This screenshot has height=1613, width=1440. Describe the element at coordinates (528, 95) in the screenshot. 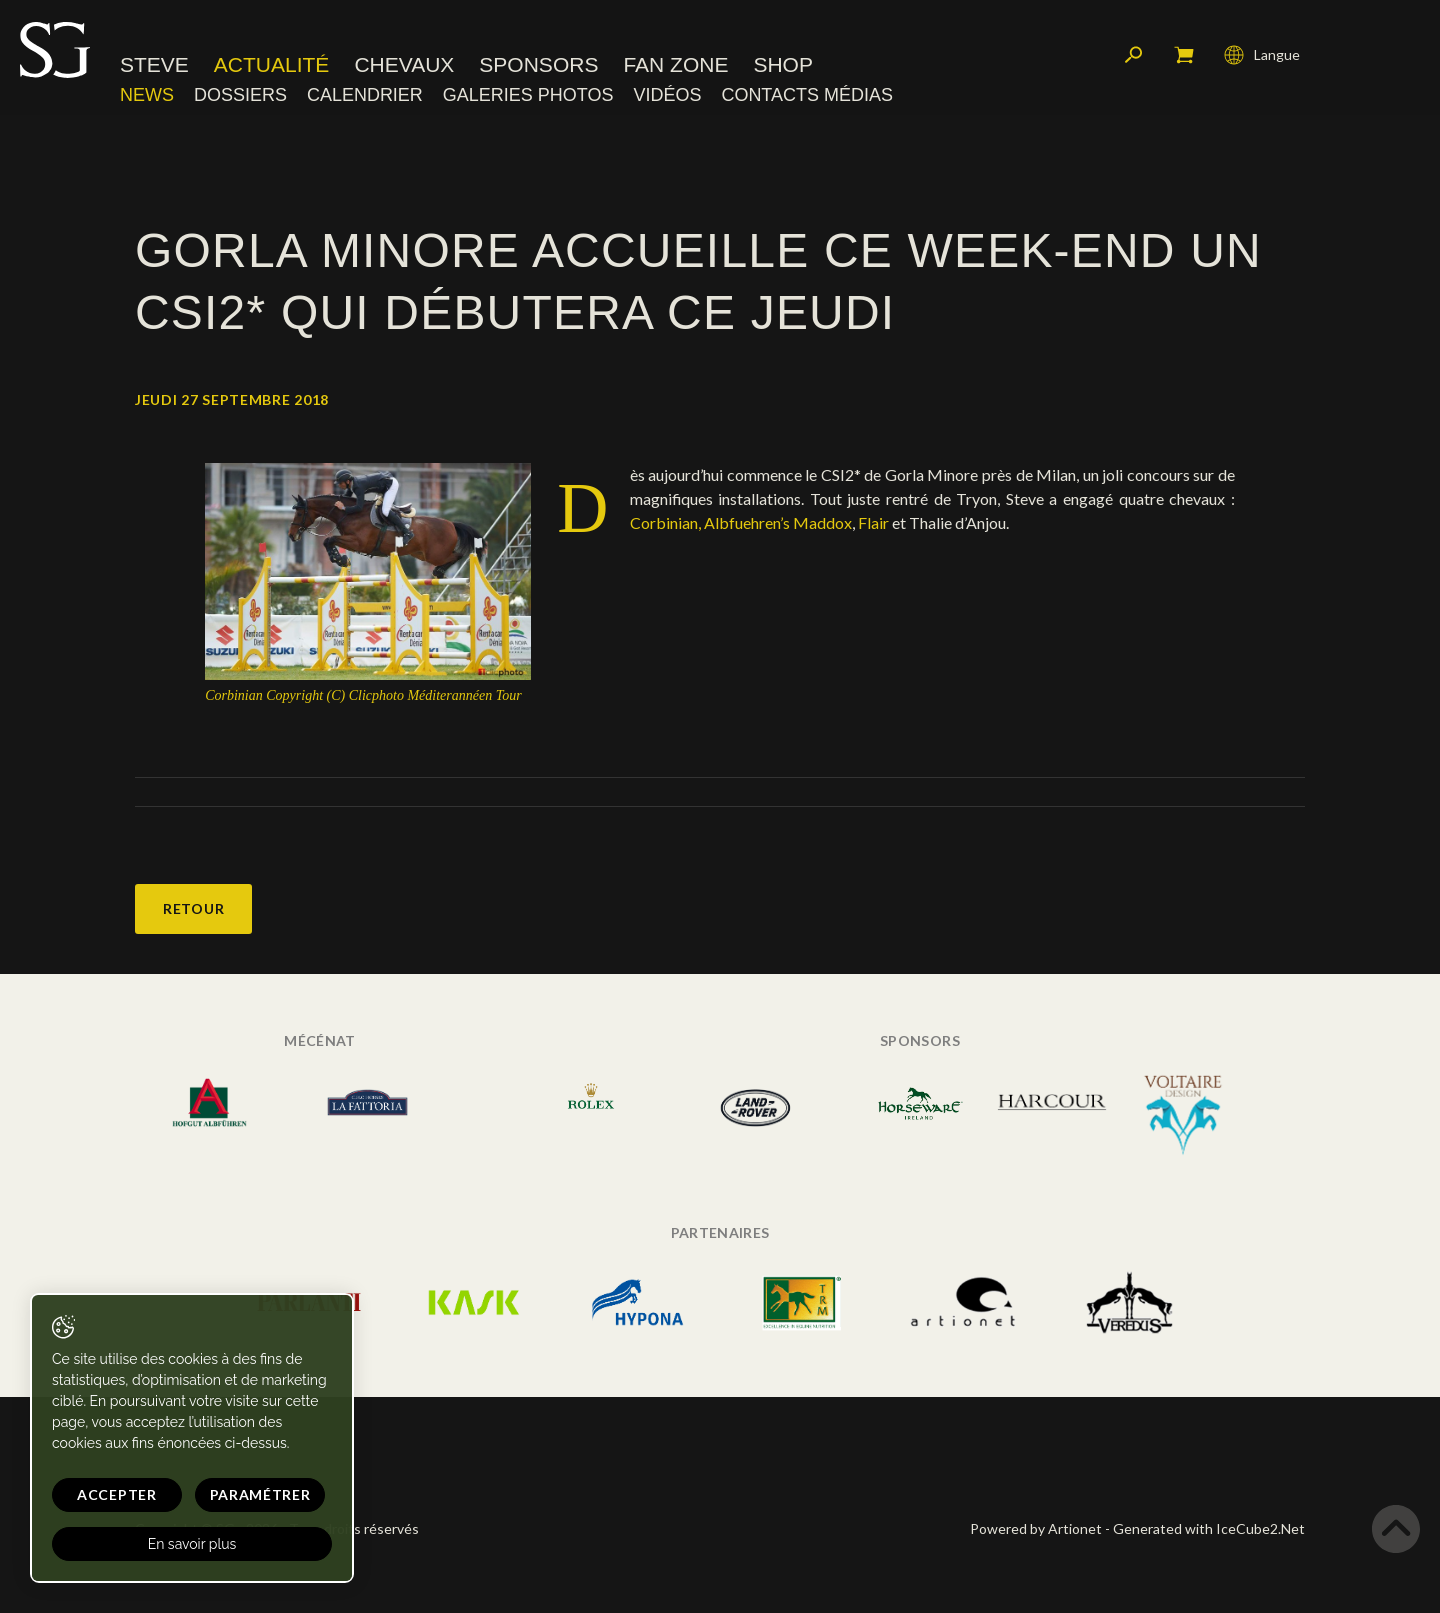

I see `Galeries photos` at that location.